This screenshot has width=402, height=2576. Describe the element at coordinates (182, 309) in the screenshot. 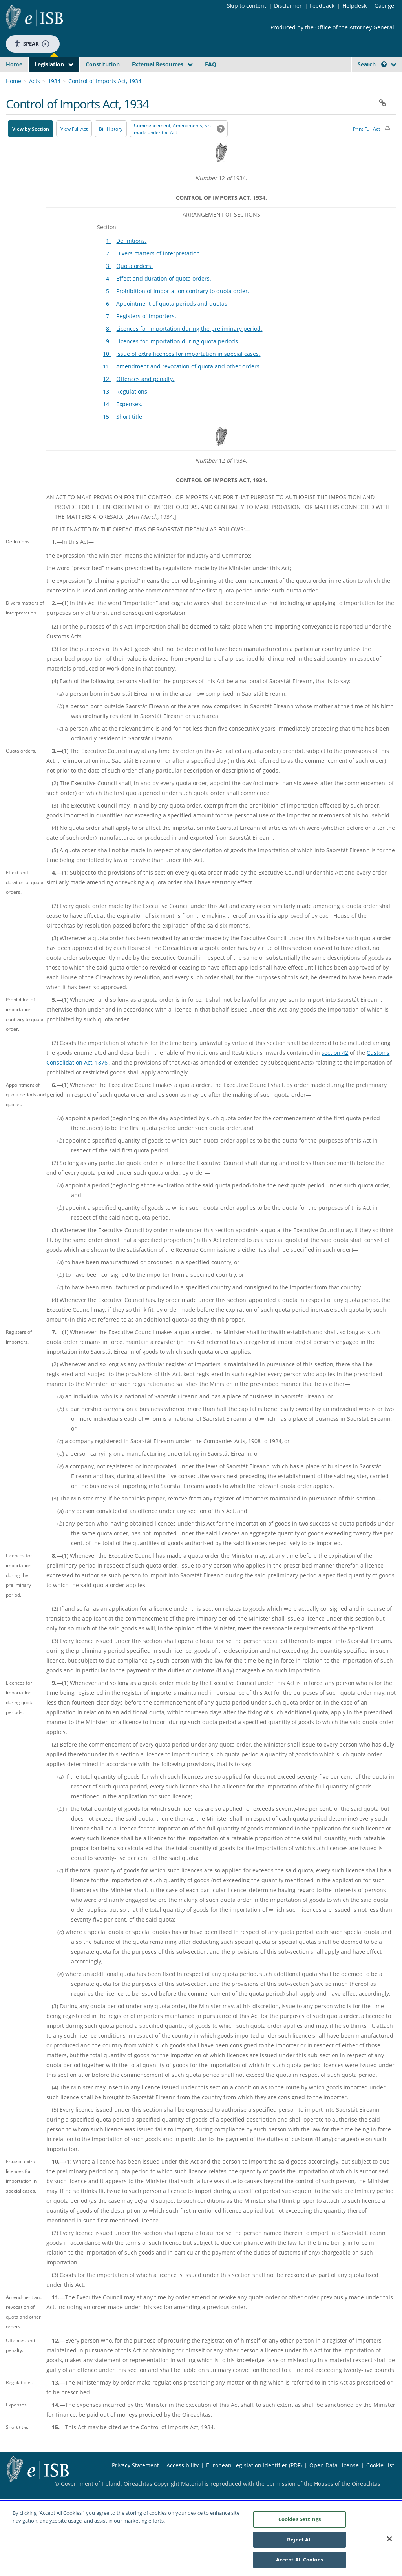

I see `Prohibition of importation contrary to quota order.` at that location.